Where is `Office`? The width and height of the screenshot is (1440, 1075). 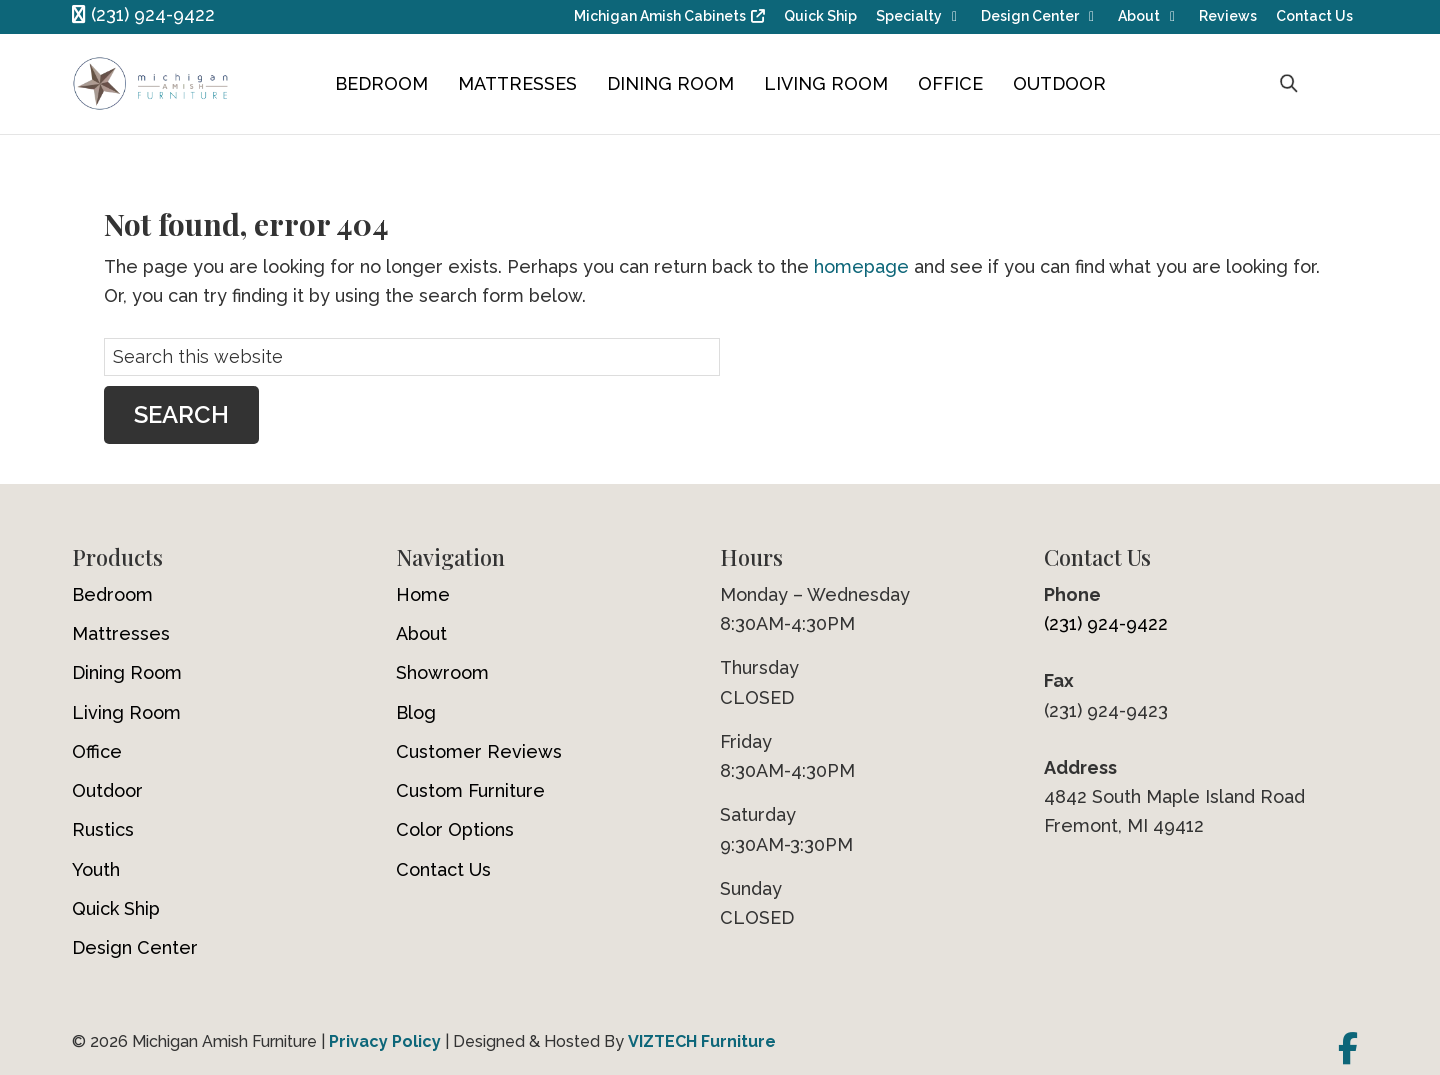 Office is located at coordinates (950, 83).